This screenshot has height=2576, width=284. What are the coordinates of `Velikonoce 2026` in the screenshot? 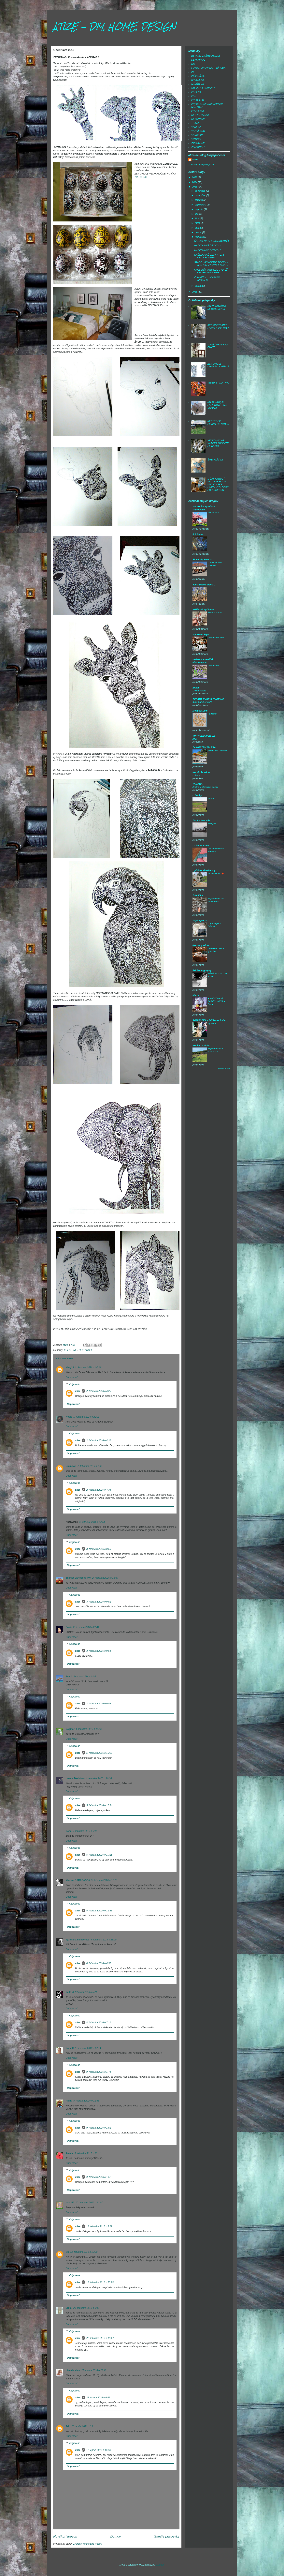 It's located at (216, 637).